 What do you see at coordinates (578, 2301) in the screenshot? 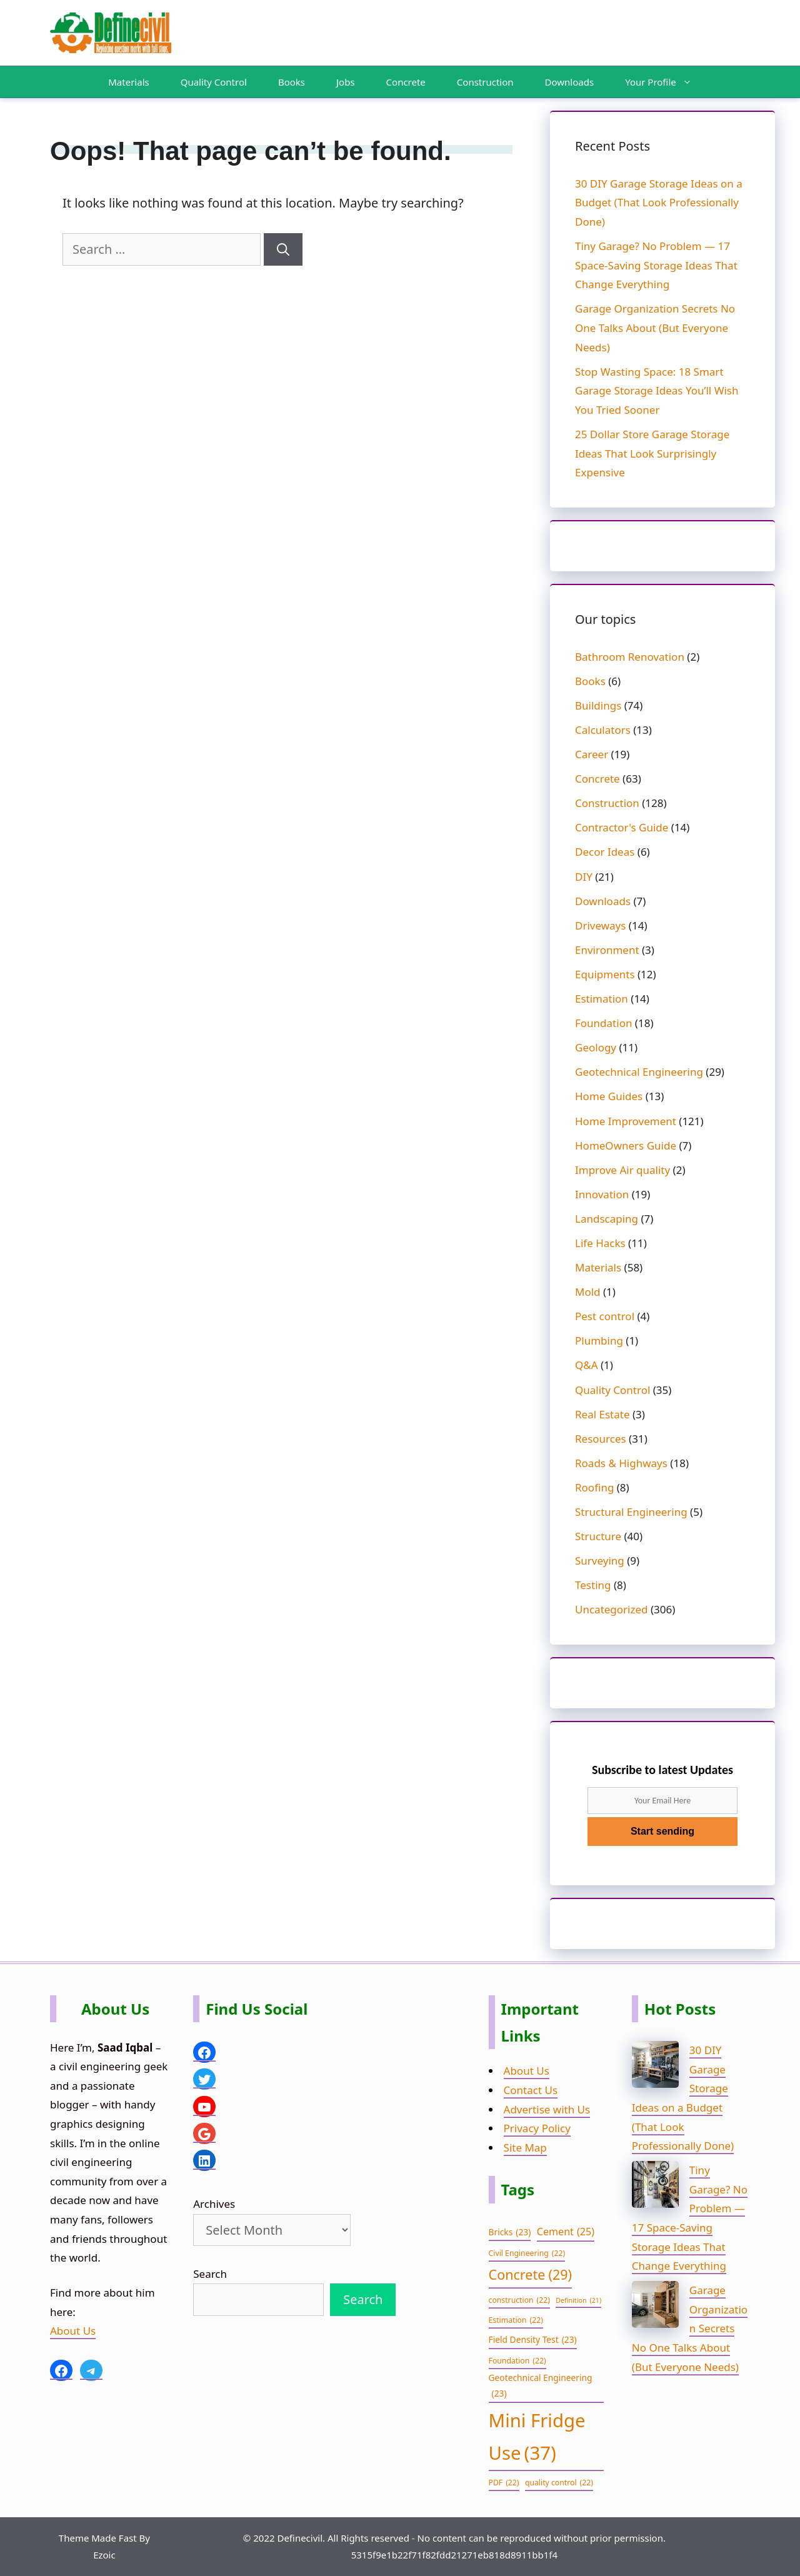
I see `Definition [Definition (21 items)]` at bounding box center [578, 2301].